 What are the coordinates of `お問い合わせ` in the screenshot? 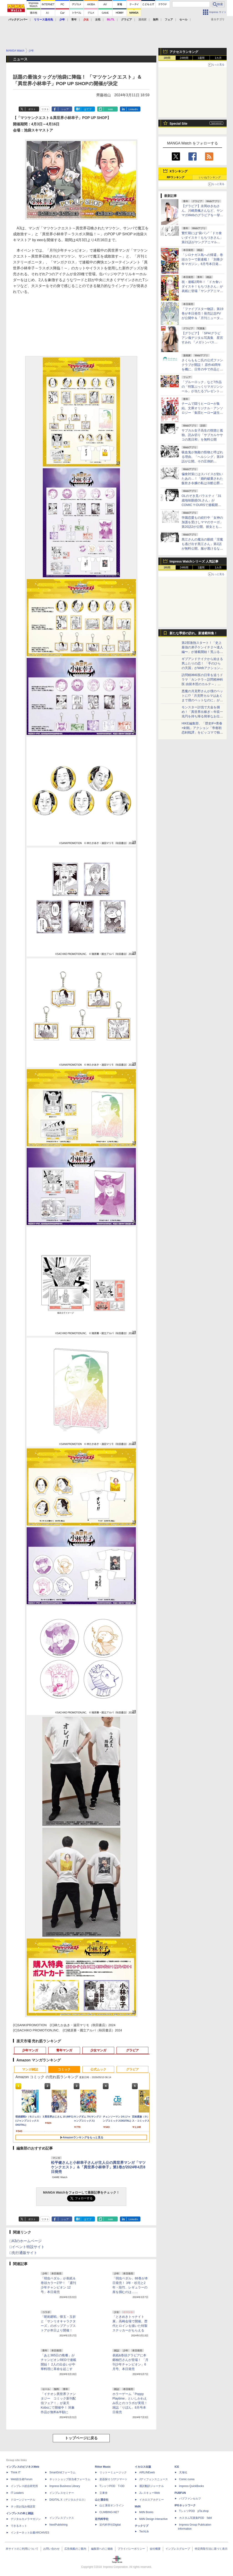 It's located at (51, 2548).